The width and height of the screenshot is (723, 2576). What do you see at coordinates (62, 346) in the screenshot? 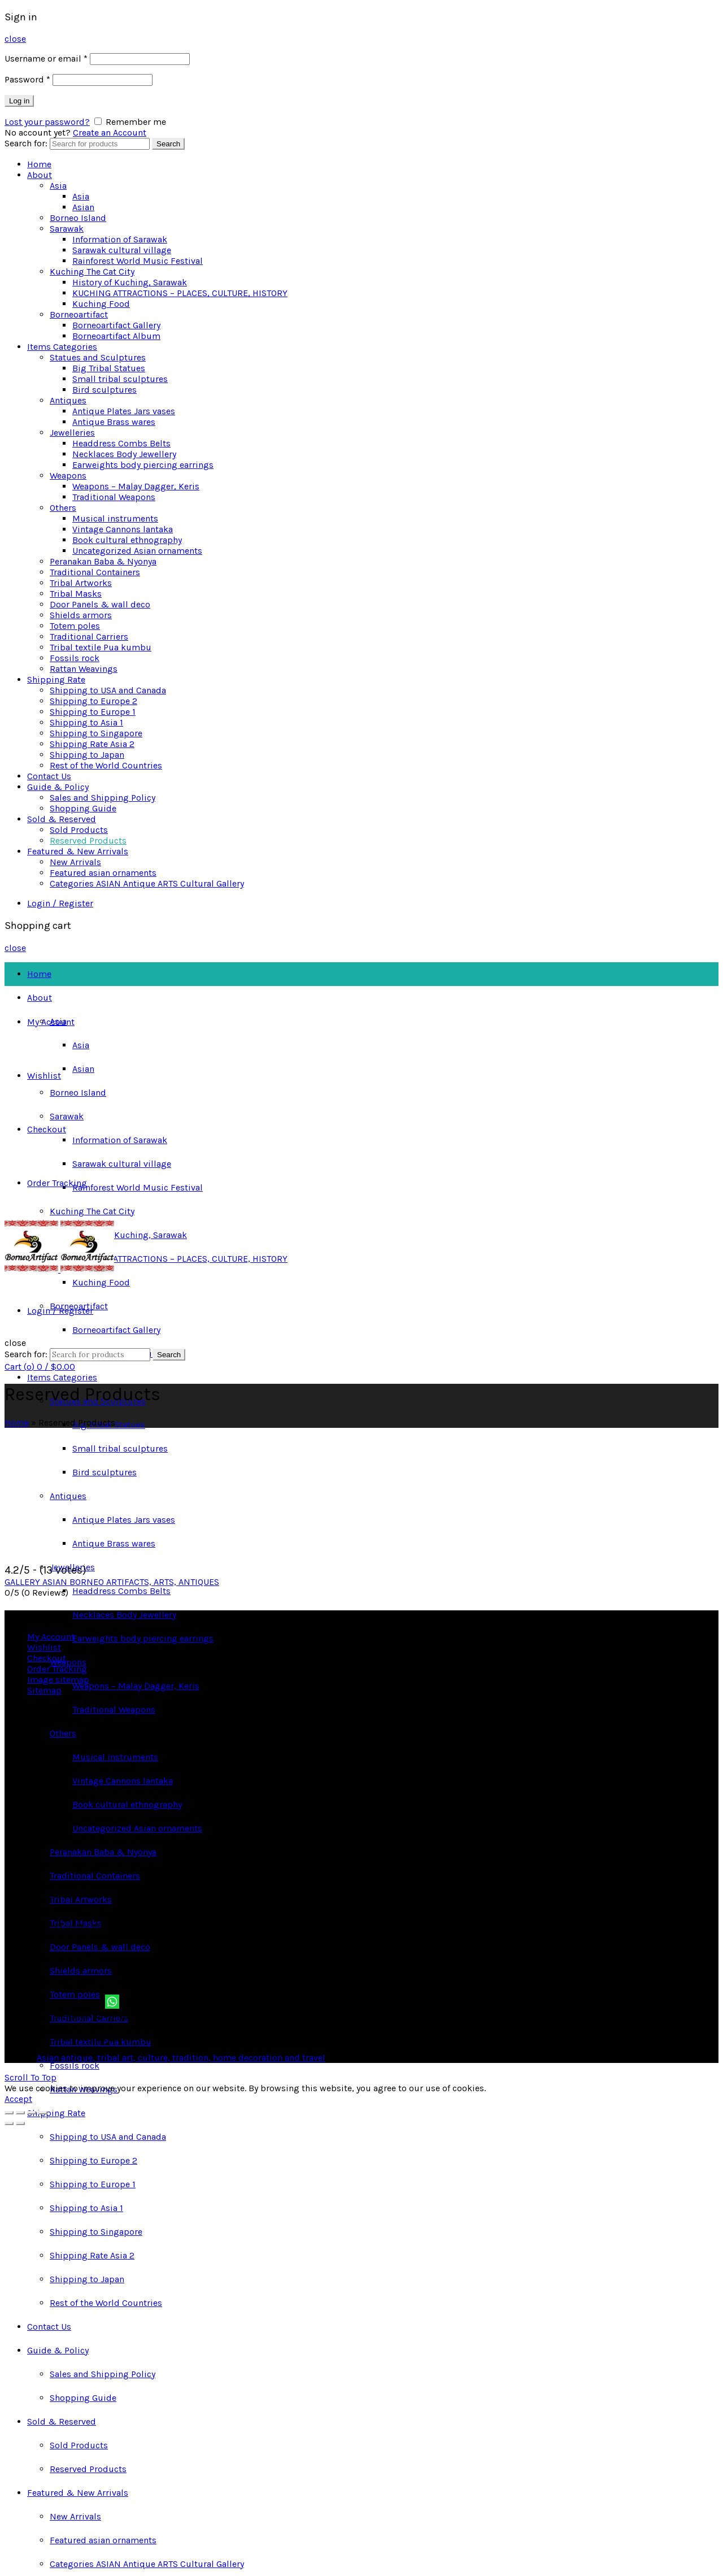
I see `Items Categories` at bounding box center [62, 346].